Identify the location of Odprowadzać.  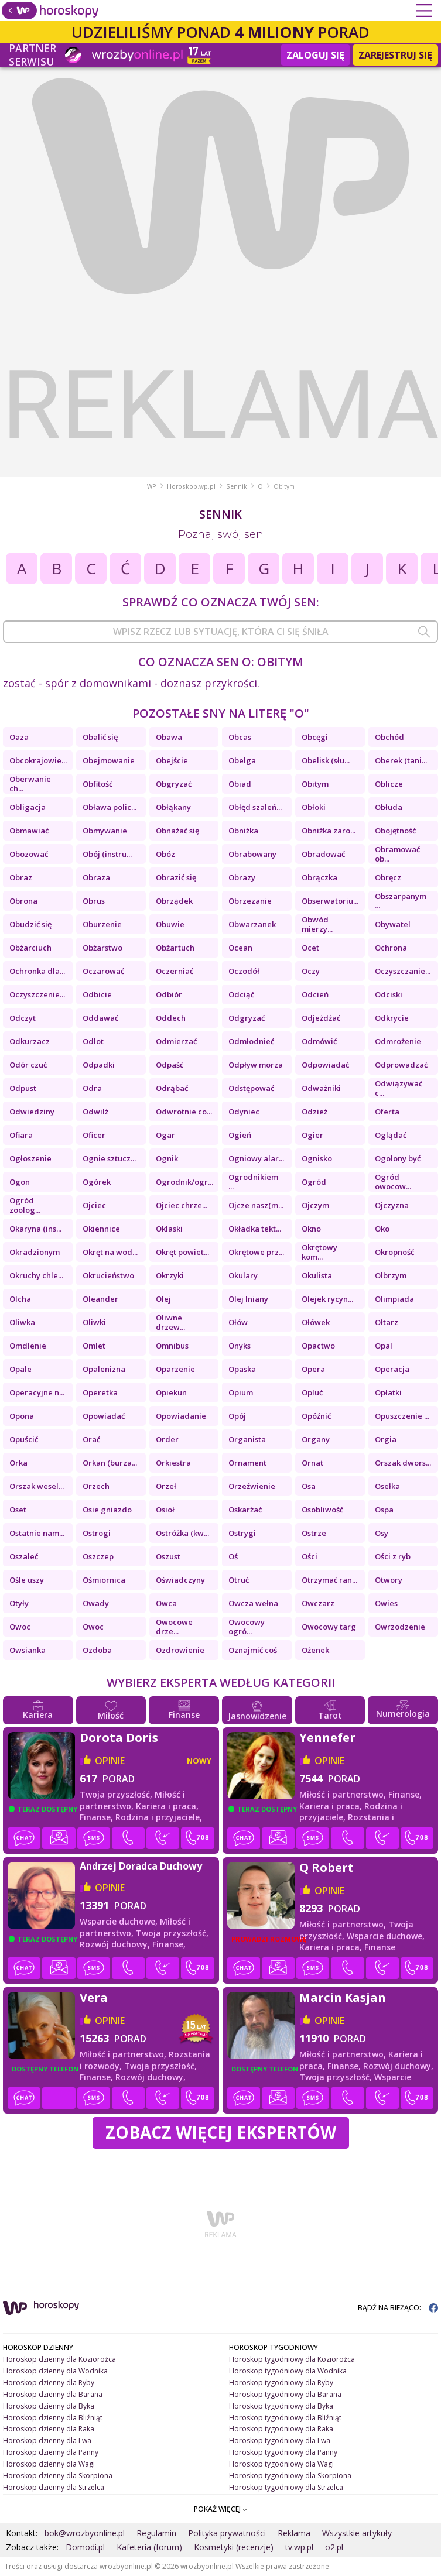
(401, 1064).